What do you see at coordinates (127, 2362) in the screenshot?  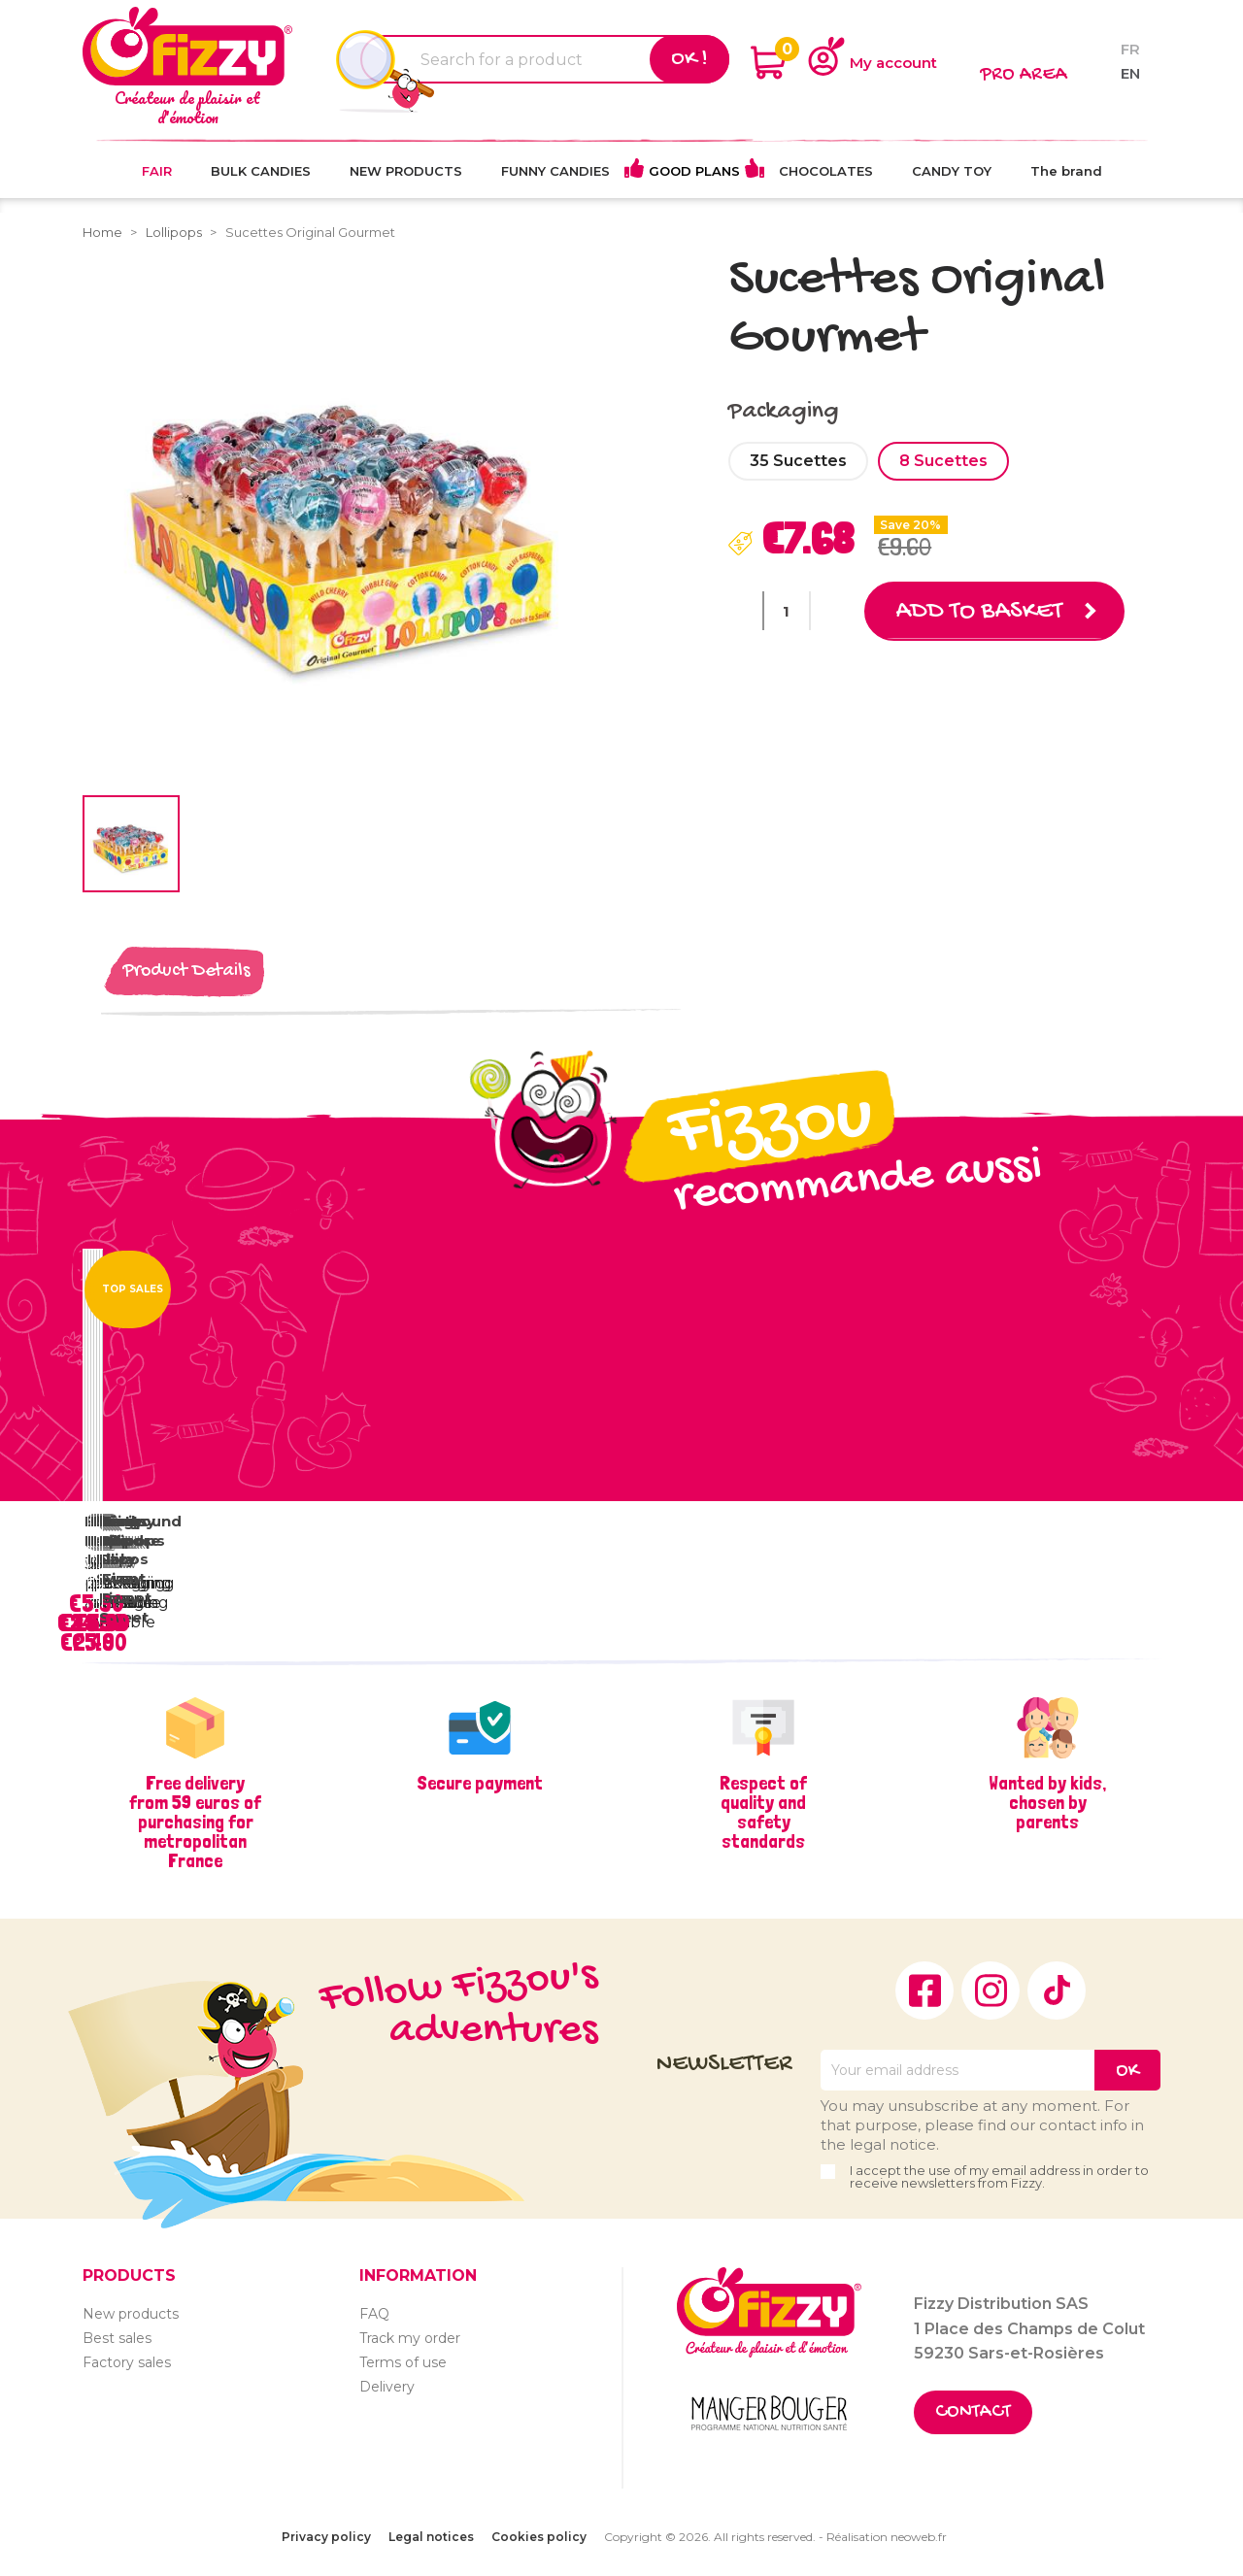 I see `Factory sales` at bounding box center [127, 2362].